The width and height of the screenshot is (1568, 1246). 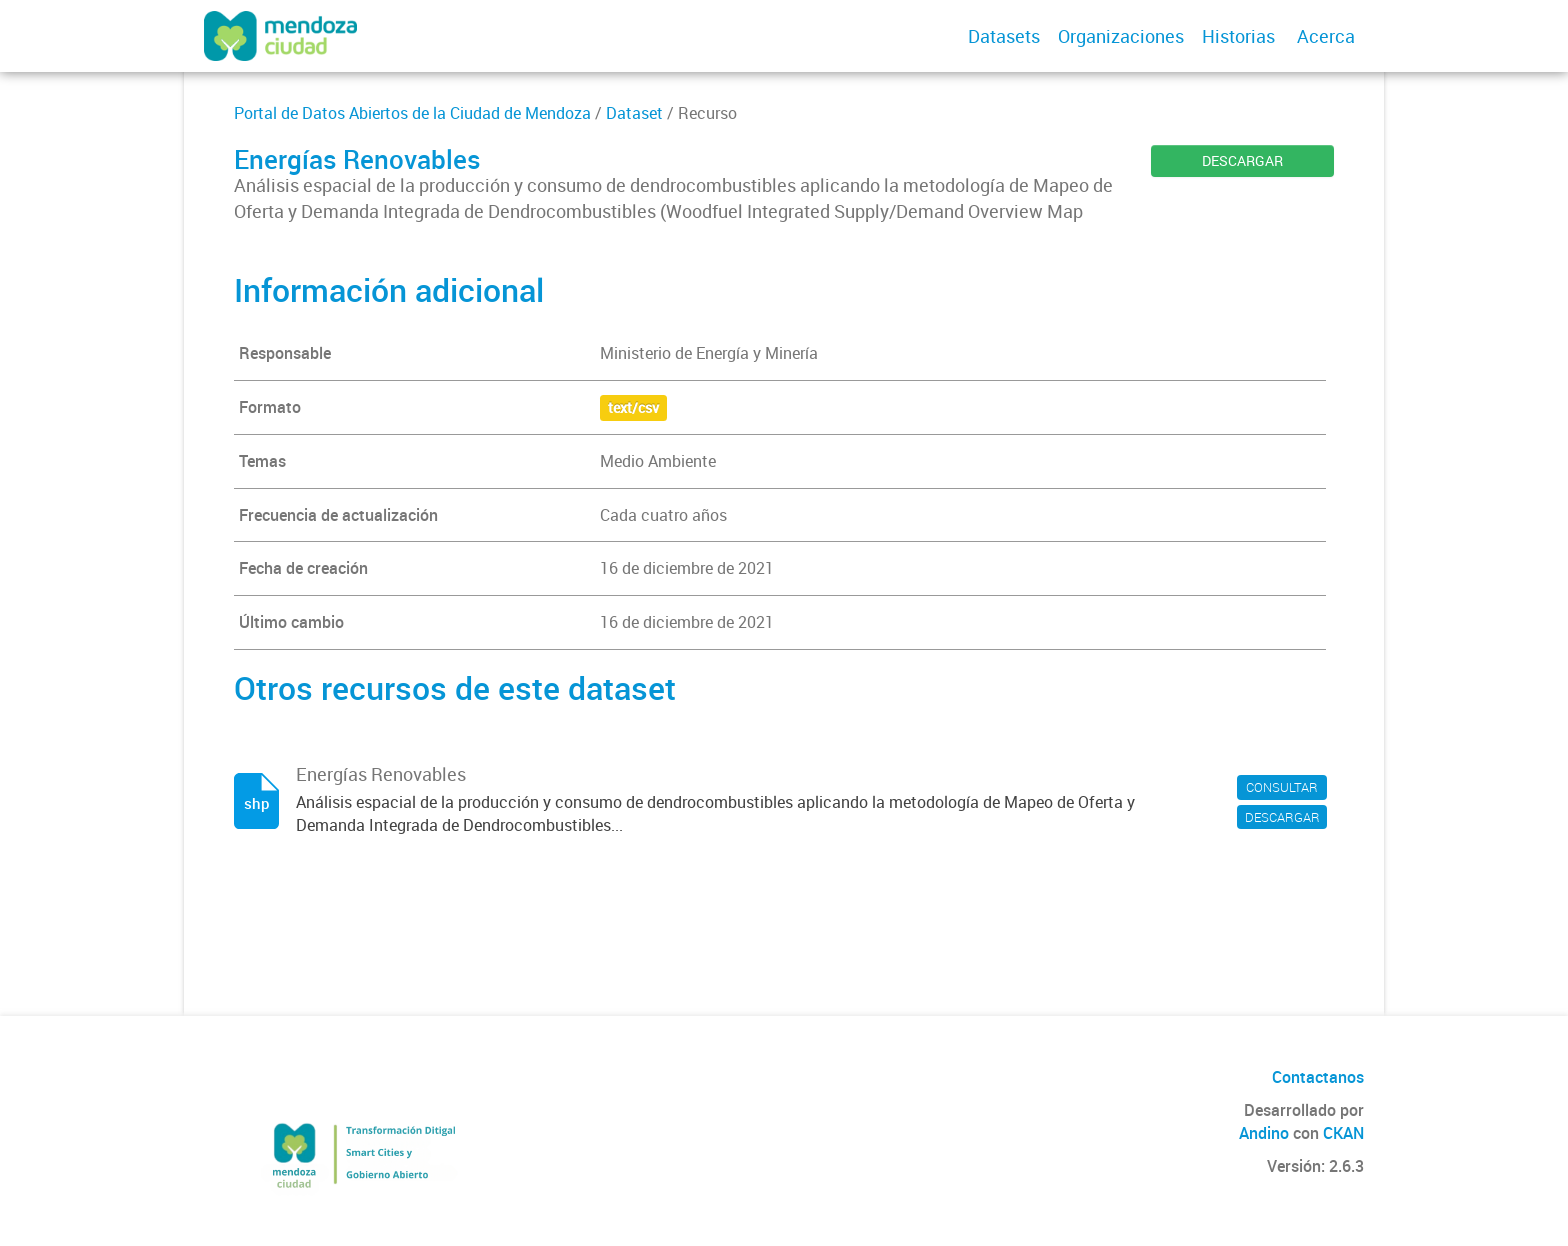 I want to click on Contactanos, so click(x=1318, y=1077).